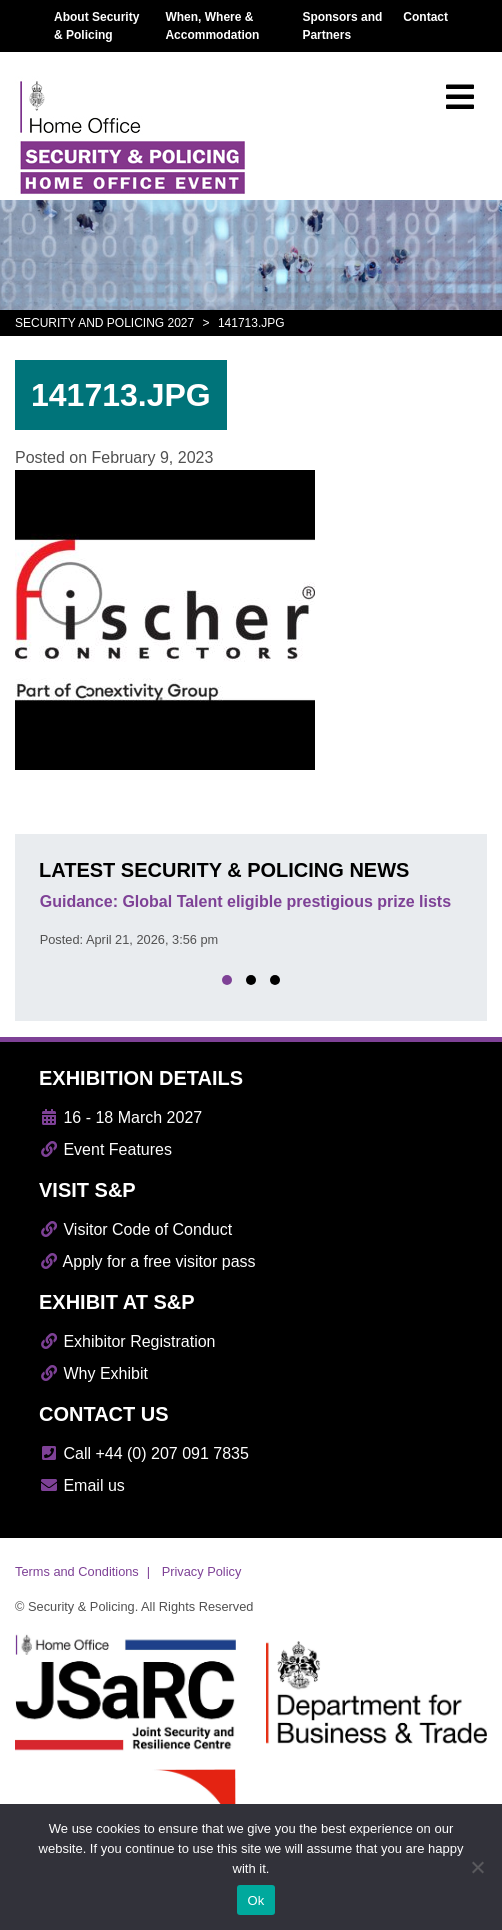 This screenshot has width=502, height=1930. What do you see at coordinates (96, 26) in the screenshot?
I see `About Security & Policing` at bounding box center [96, 26].